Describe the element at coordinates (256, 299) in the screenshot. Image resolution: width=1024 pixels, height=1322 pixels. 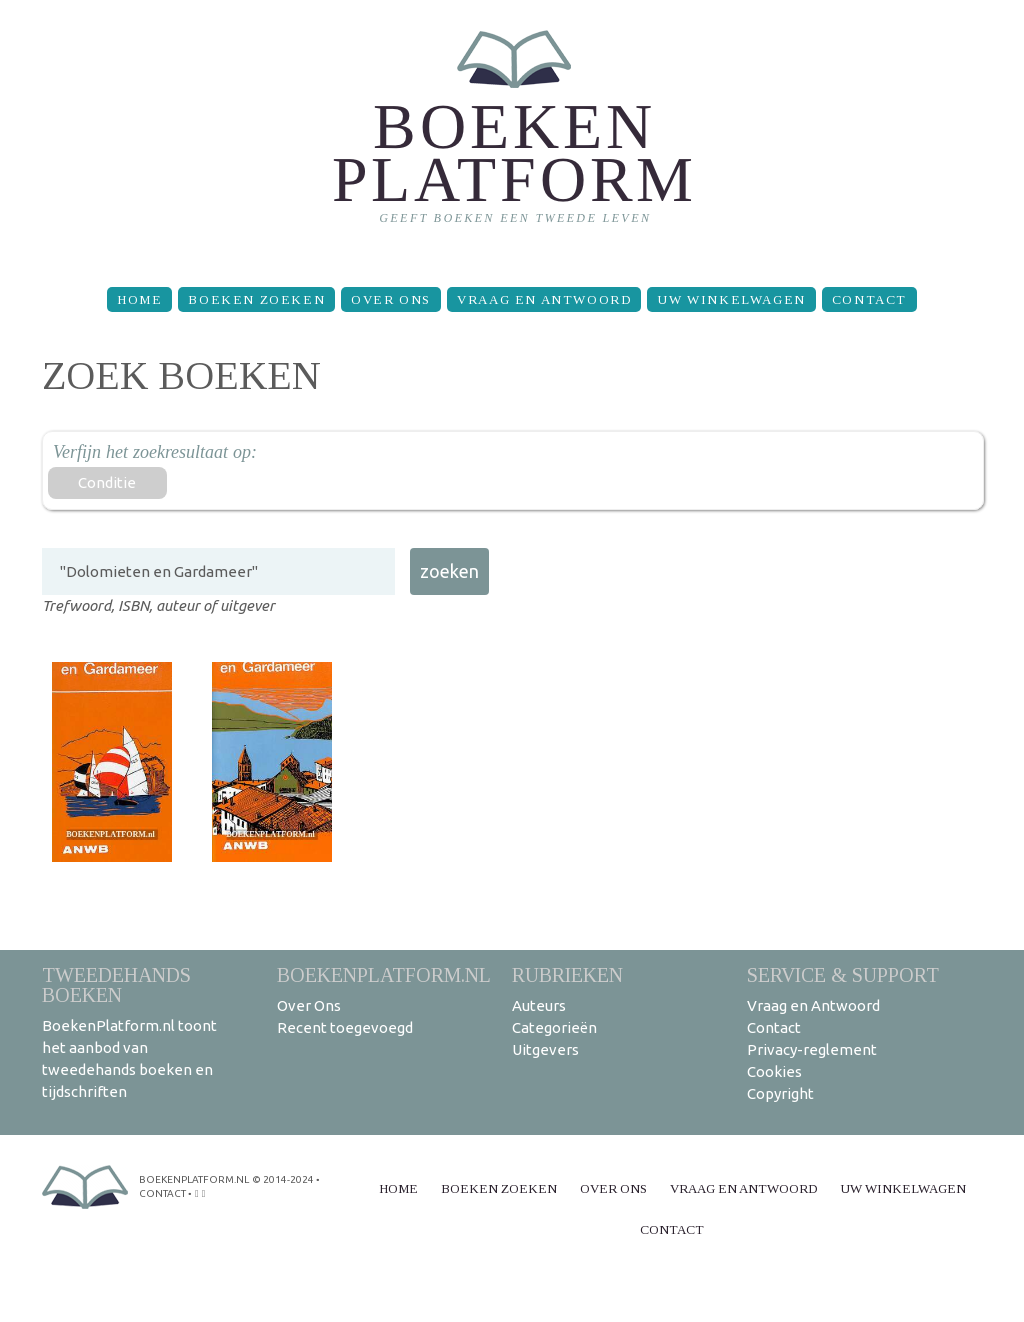
I see `Boeken zoeken` at that location.